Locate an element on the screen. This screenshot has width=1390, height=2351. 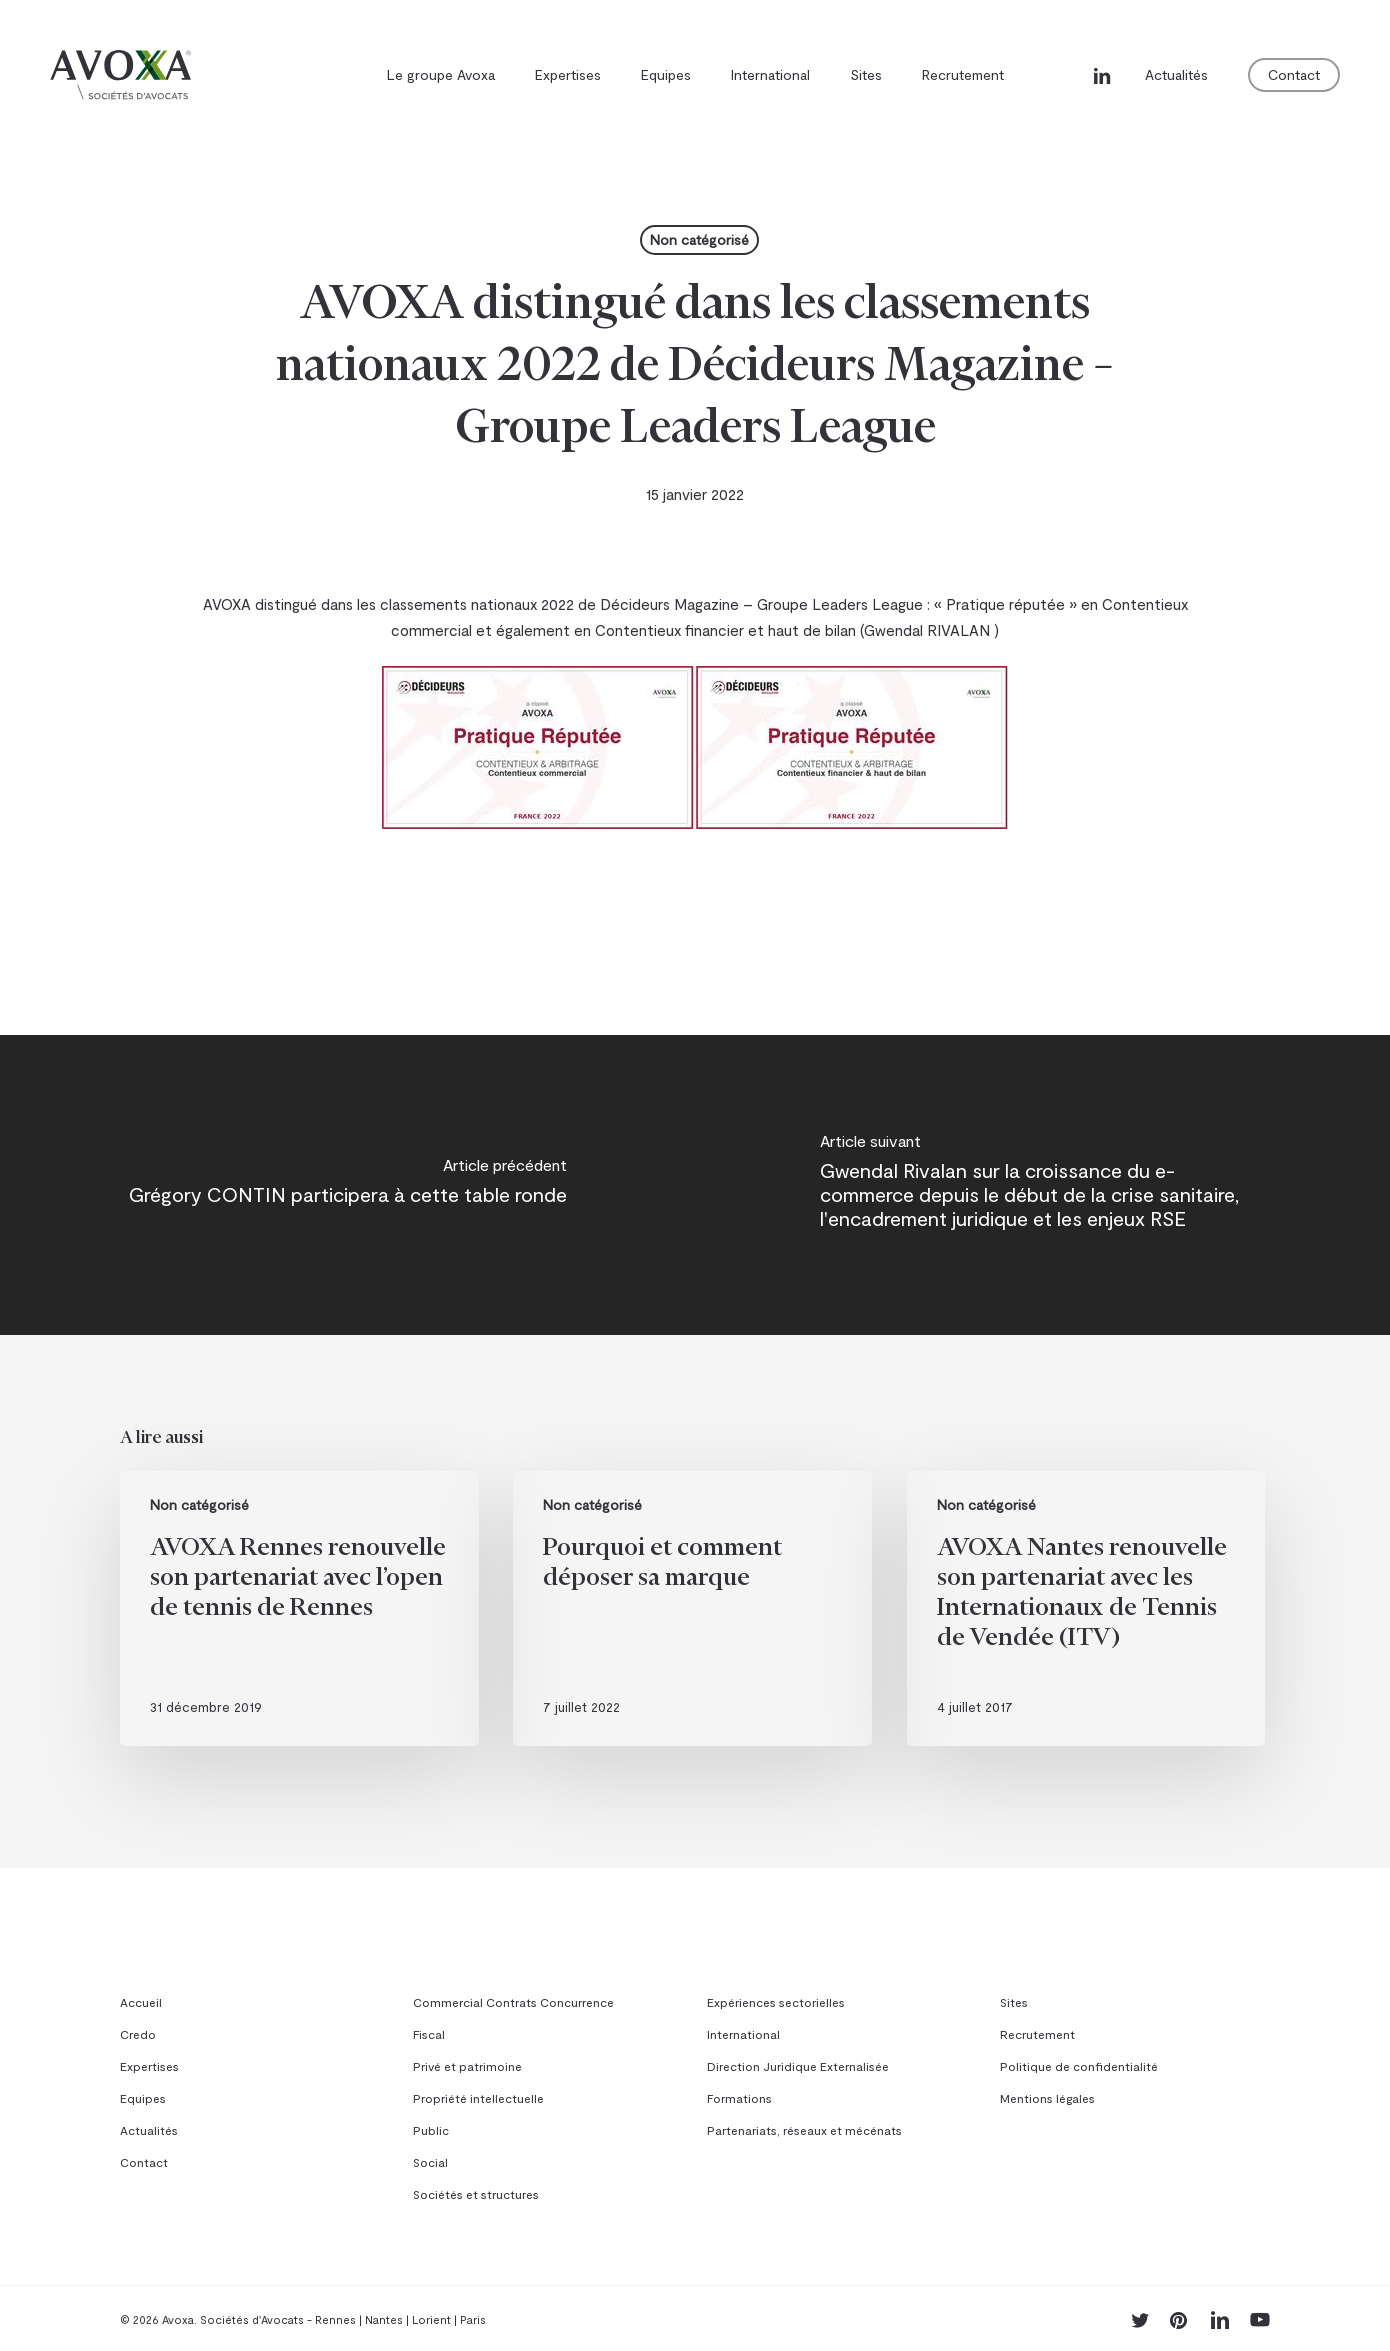
Sites is located at coordinates (1014, 2002).